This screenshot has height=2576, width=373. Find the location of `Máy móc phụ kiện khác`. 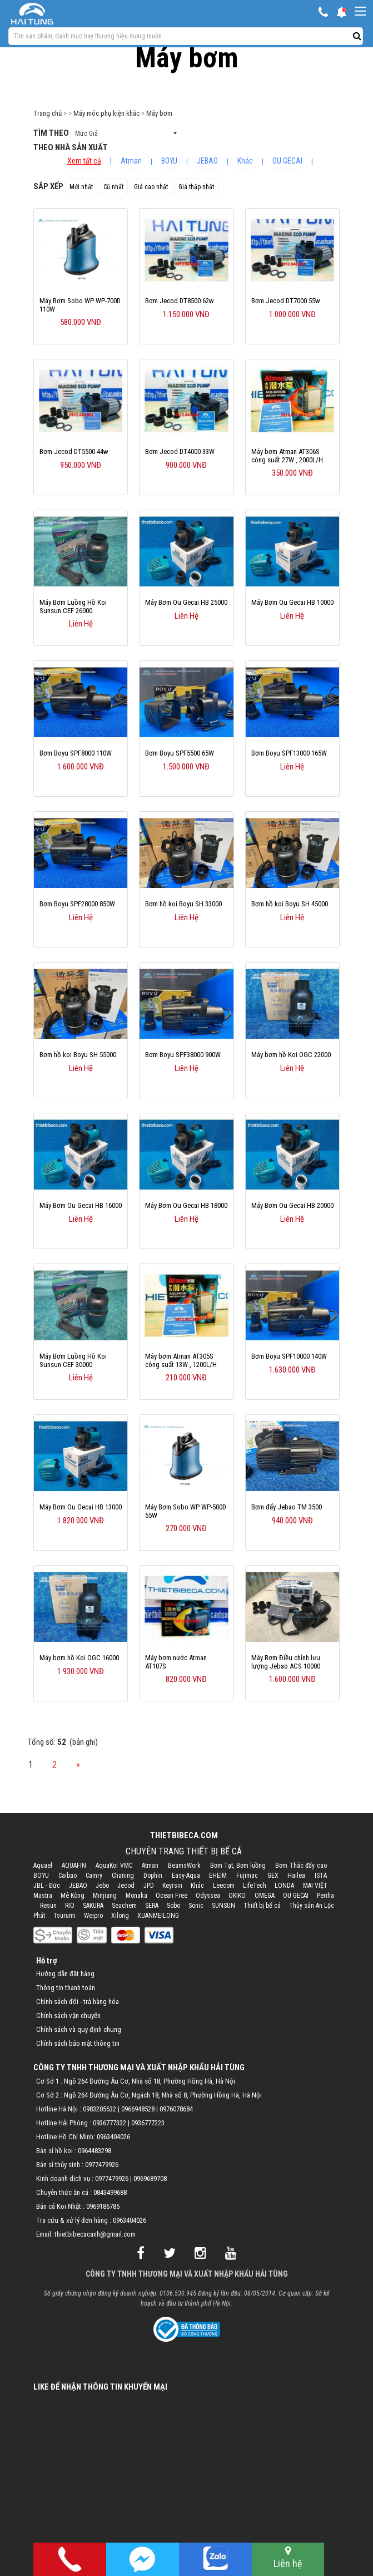

Máy móc phụ kiện khác is located at coordinates (106, 113).